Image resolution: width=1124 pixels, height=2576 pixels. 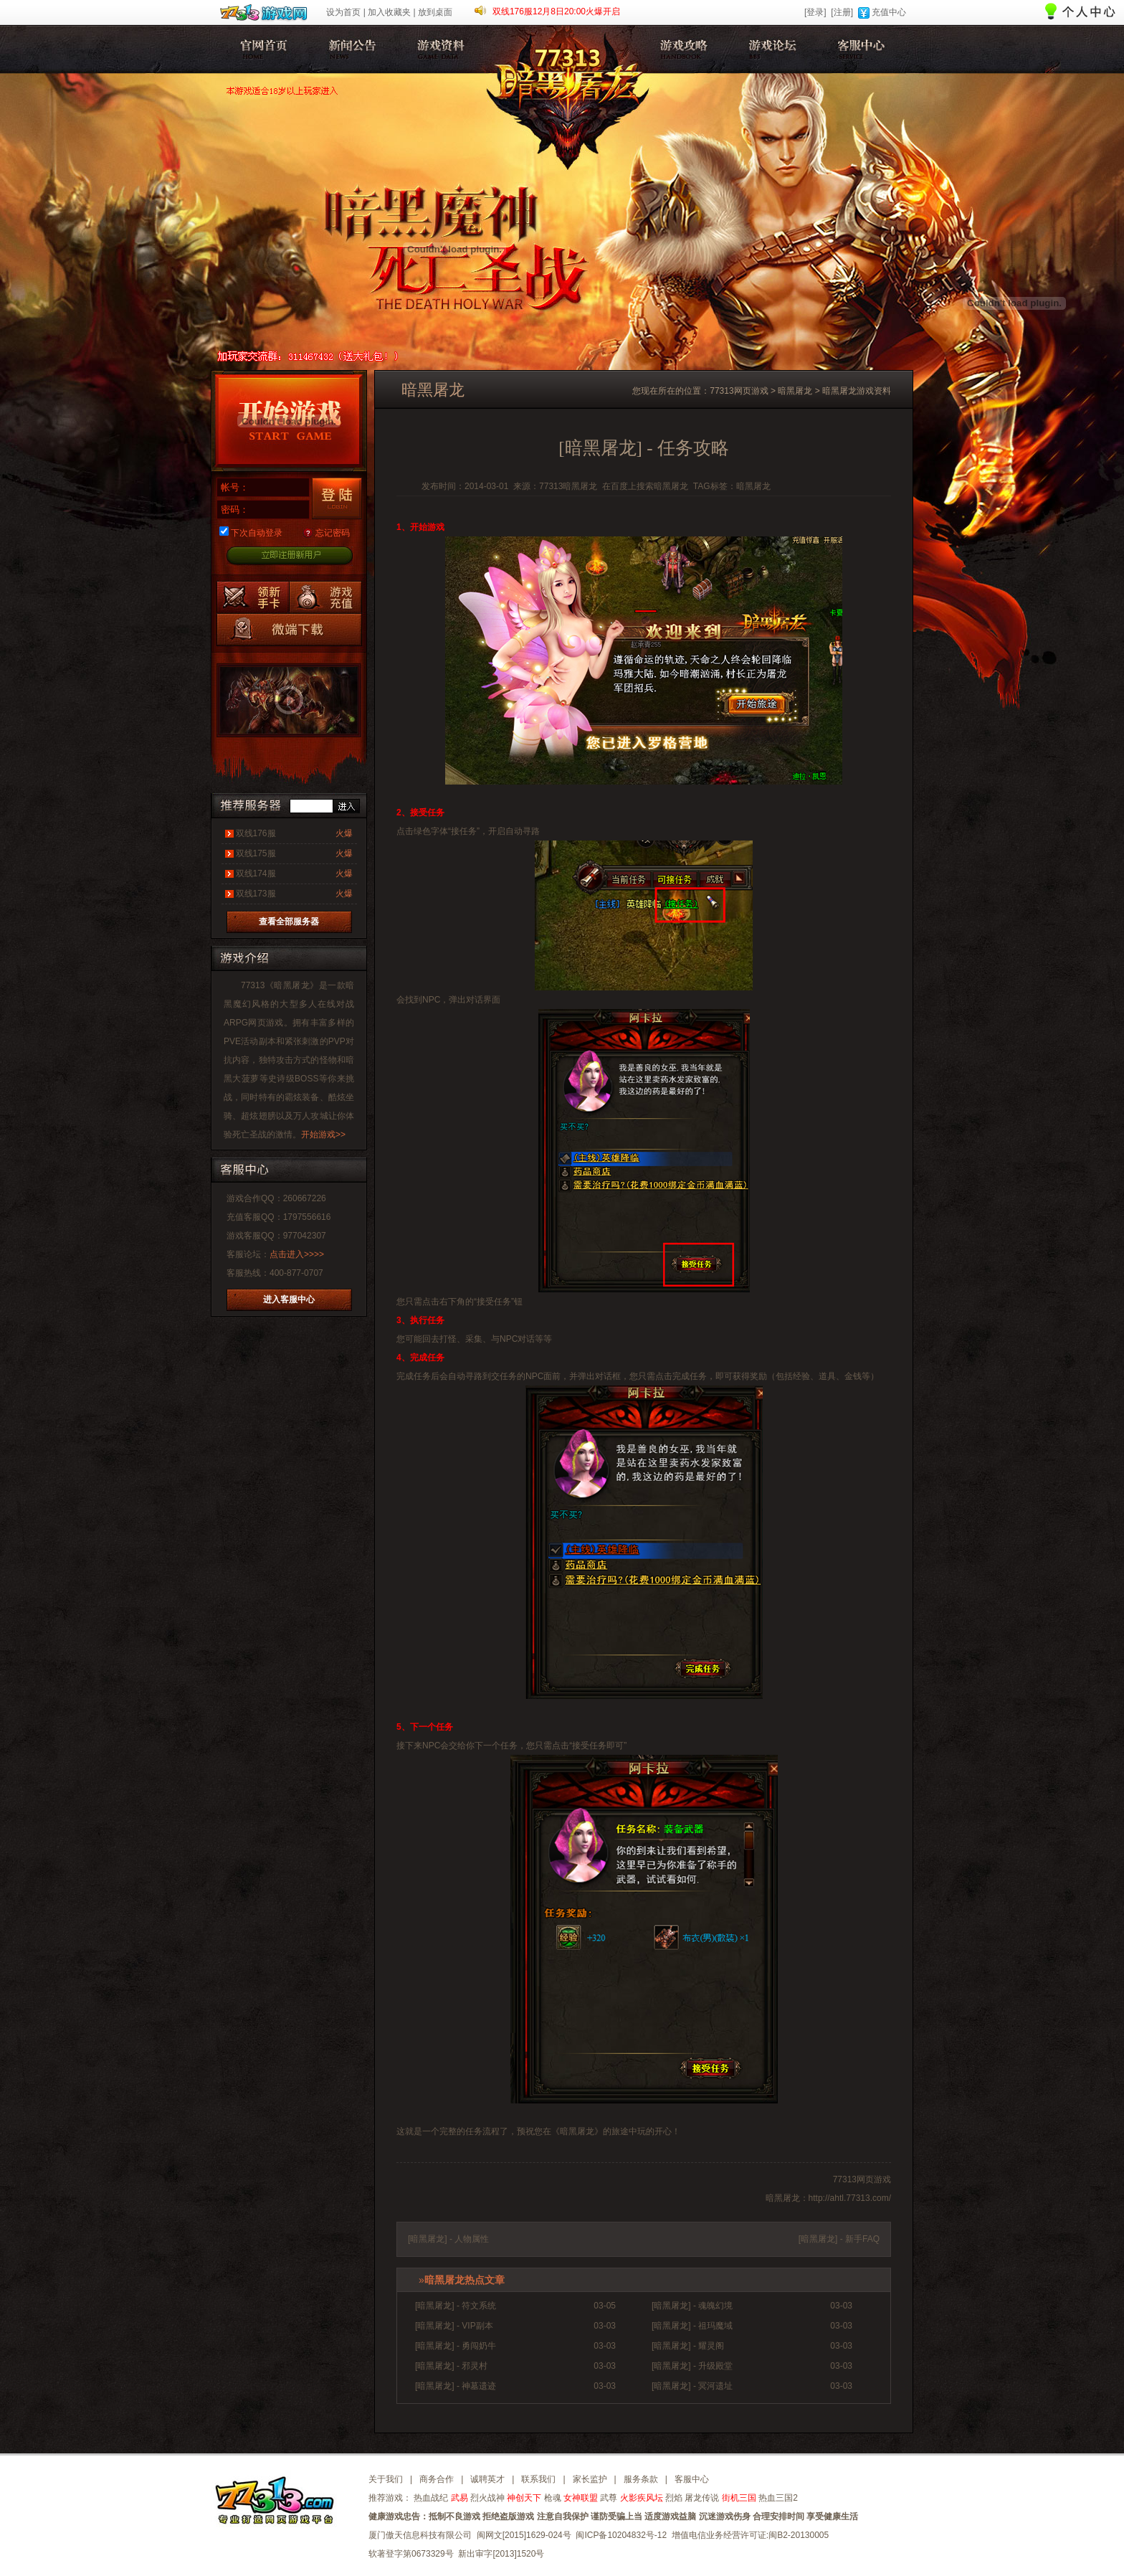 What do you see at coordinates (385, 2479) in the screenshot?
I see `关于我们` at bounding box center [385, 2479].